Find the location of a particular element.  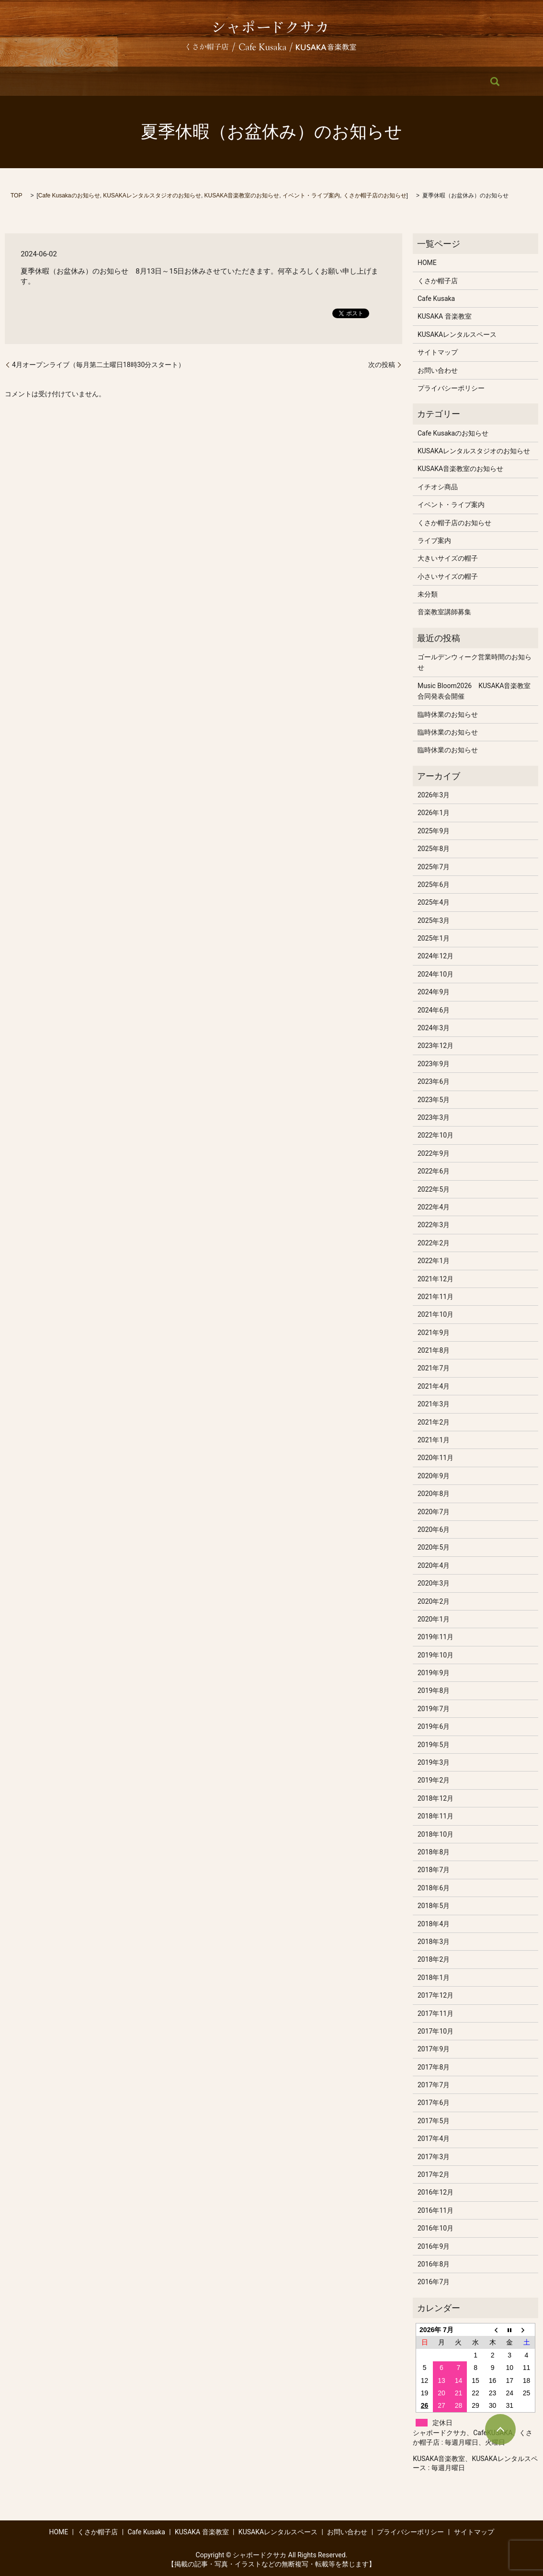

2016年12月 is located at coordinates (435, 2192).